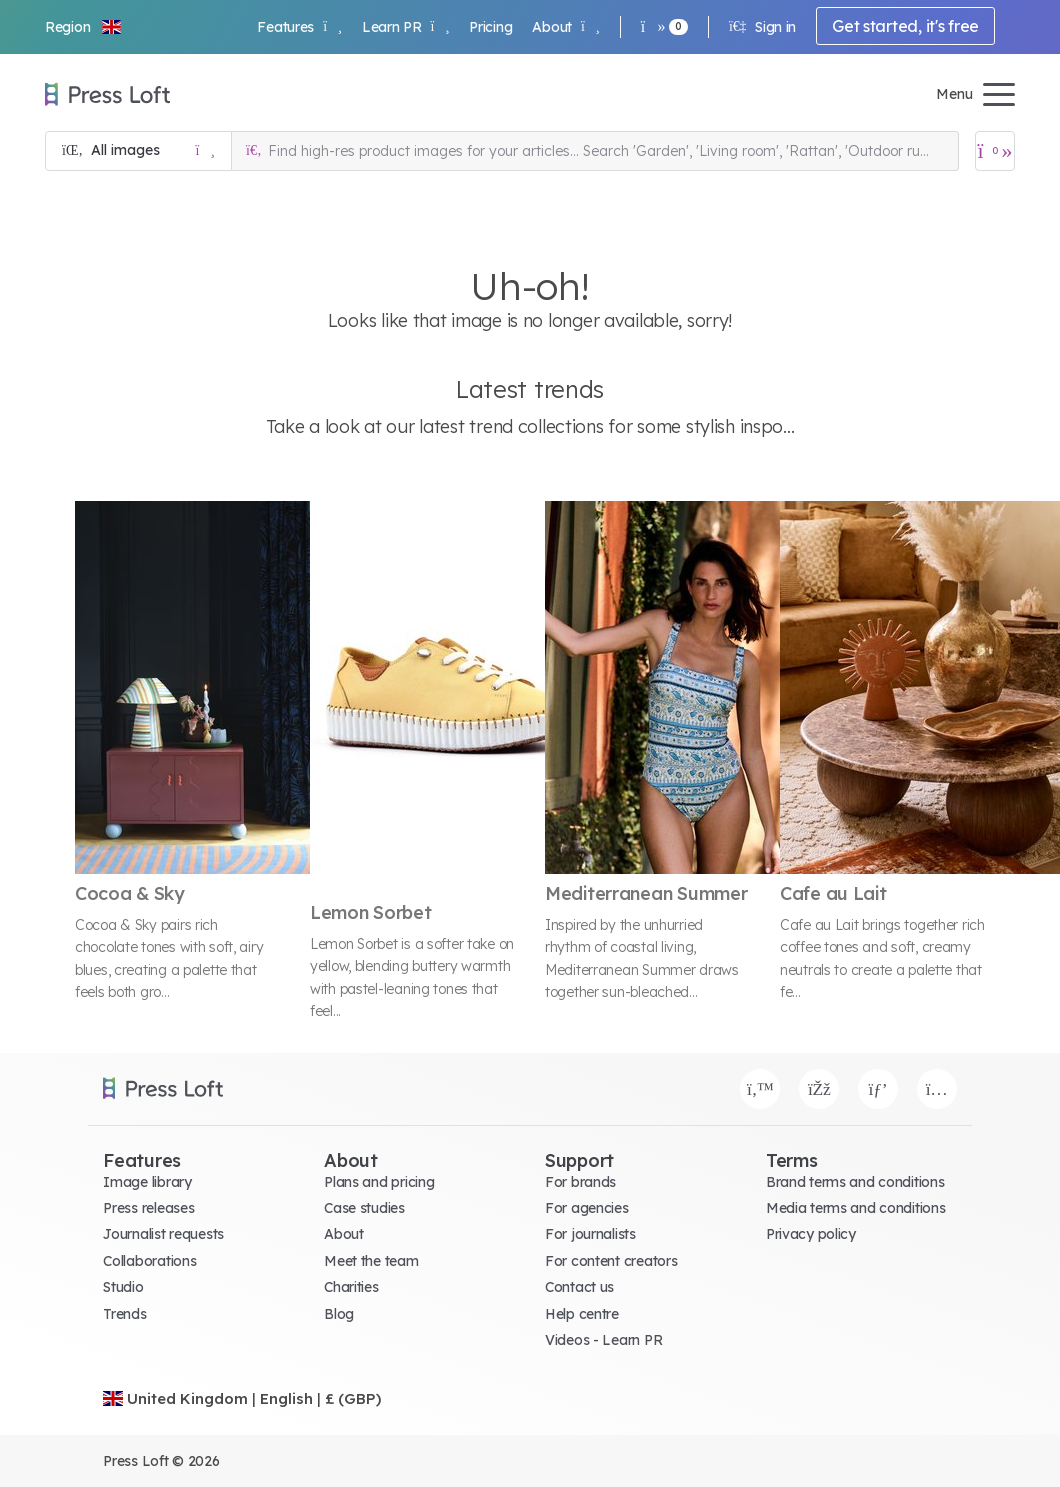 The height and width of the screenshot is (1487, 1060). I want to click on Sign in, so click(762, 27).